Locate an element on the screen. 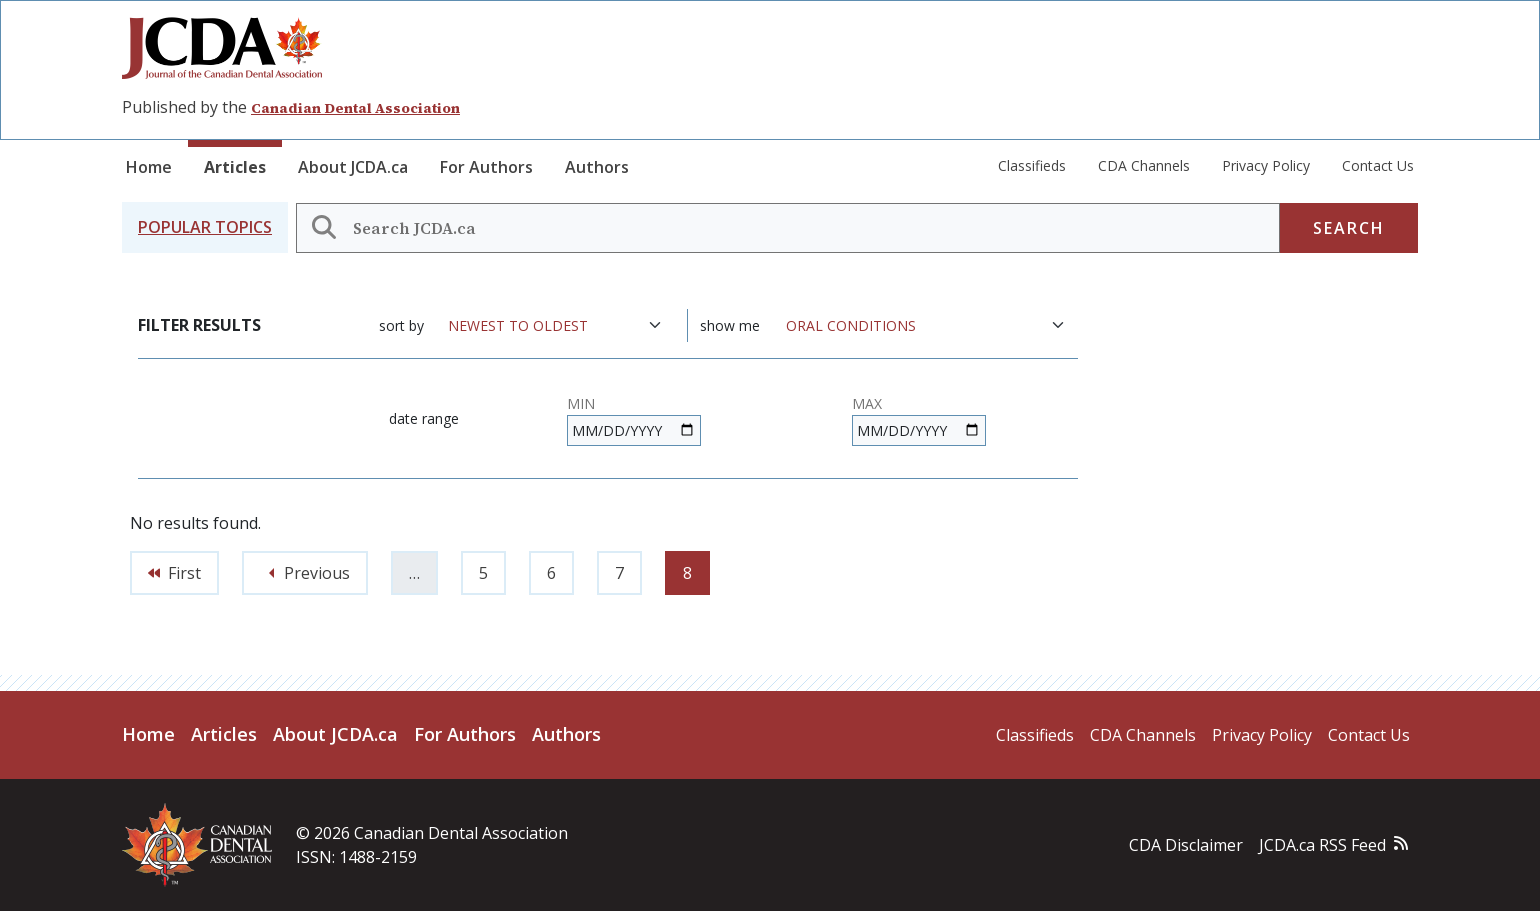 This screenshot has height=911, width=1540. CDA Disclaimer is located at coordinates (1186, 845).